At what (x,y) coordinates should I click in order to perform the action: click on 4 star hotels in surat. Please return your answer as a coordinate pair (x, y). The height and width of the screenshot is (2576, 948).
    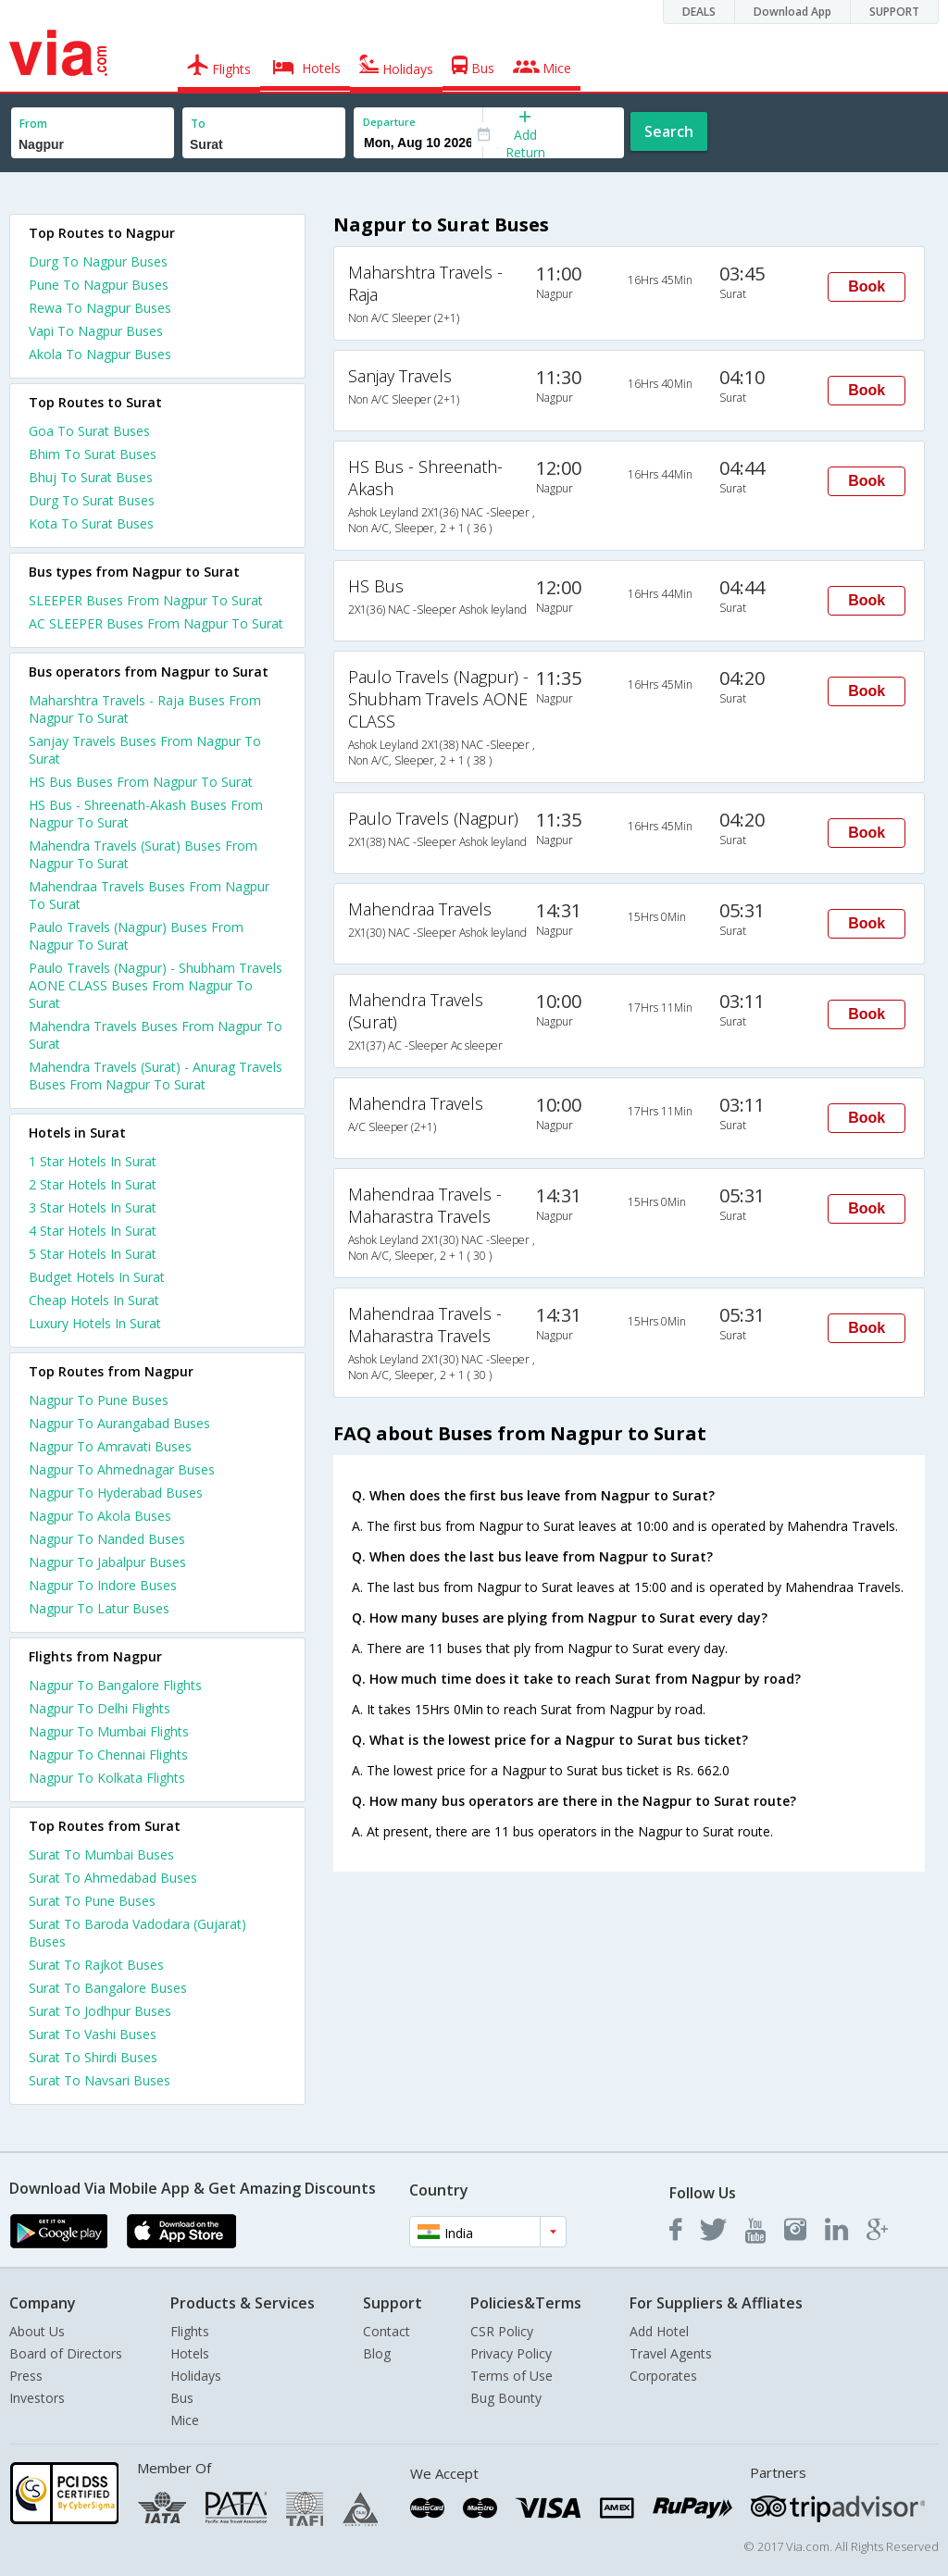
    Looking at the image, I should click on (92, 1230).